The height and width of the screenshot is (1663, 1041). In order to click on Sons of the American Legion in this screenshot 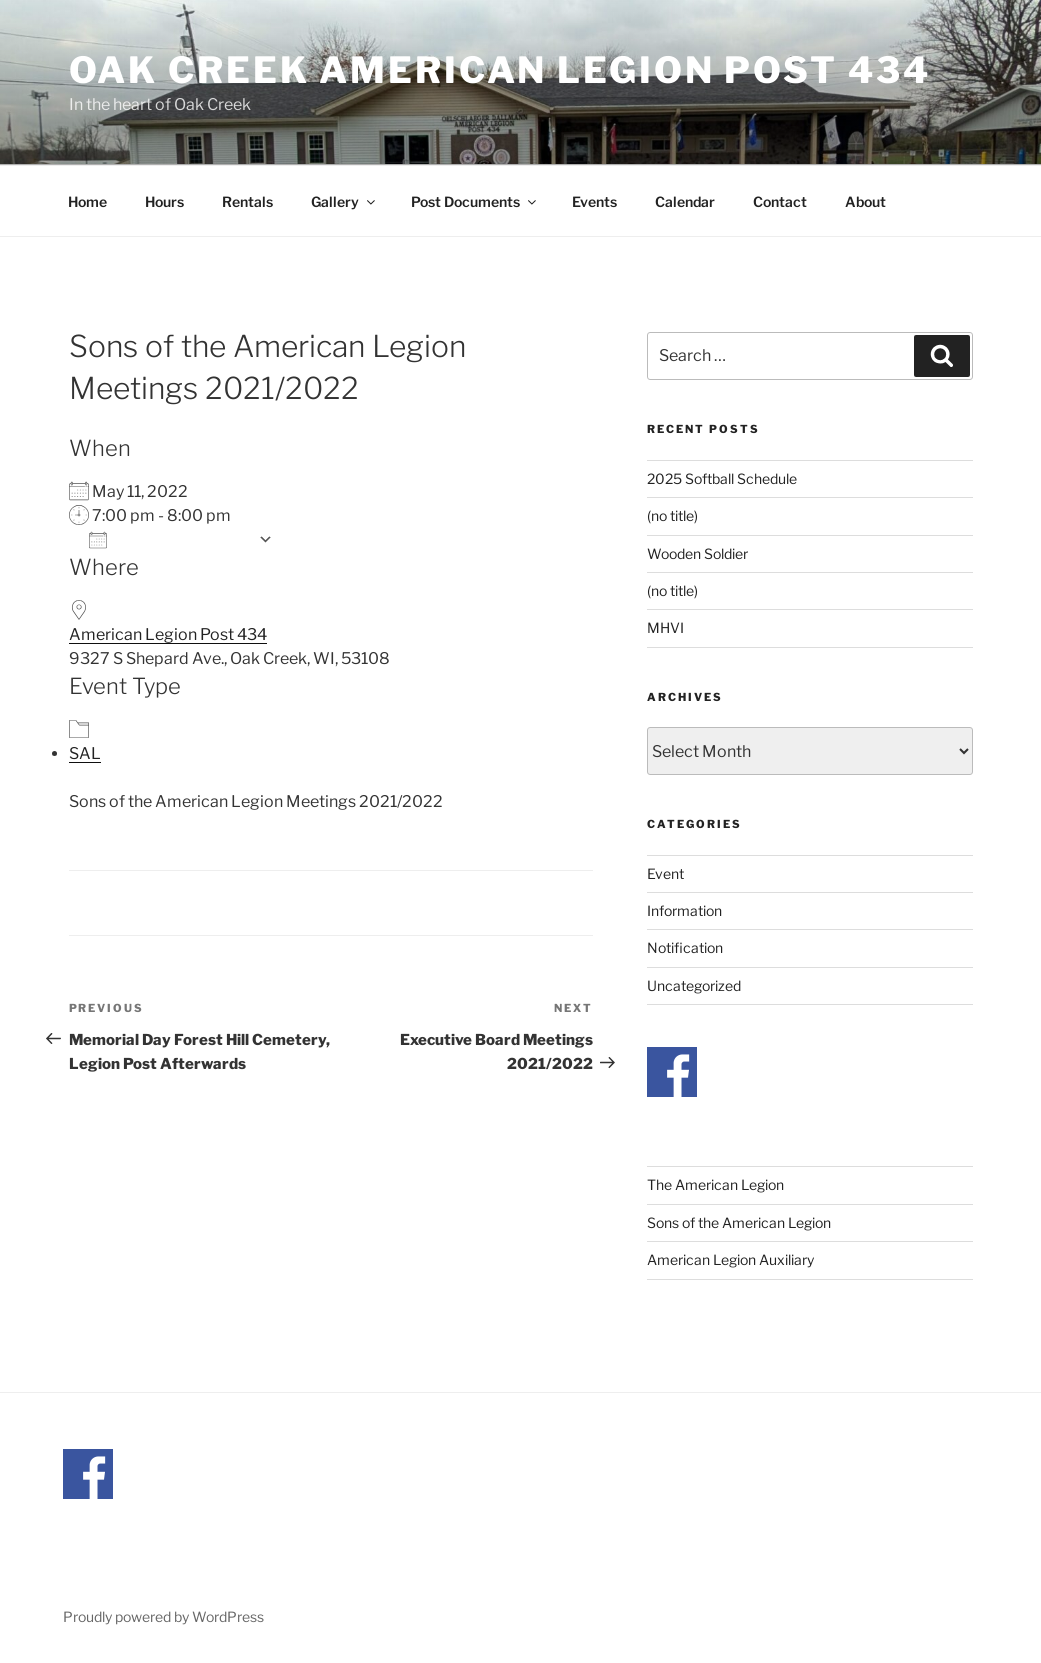, I will do `click(739, 1222)`.